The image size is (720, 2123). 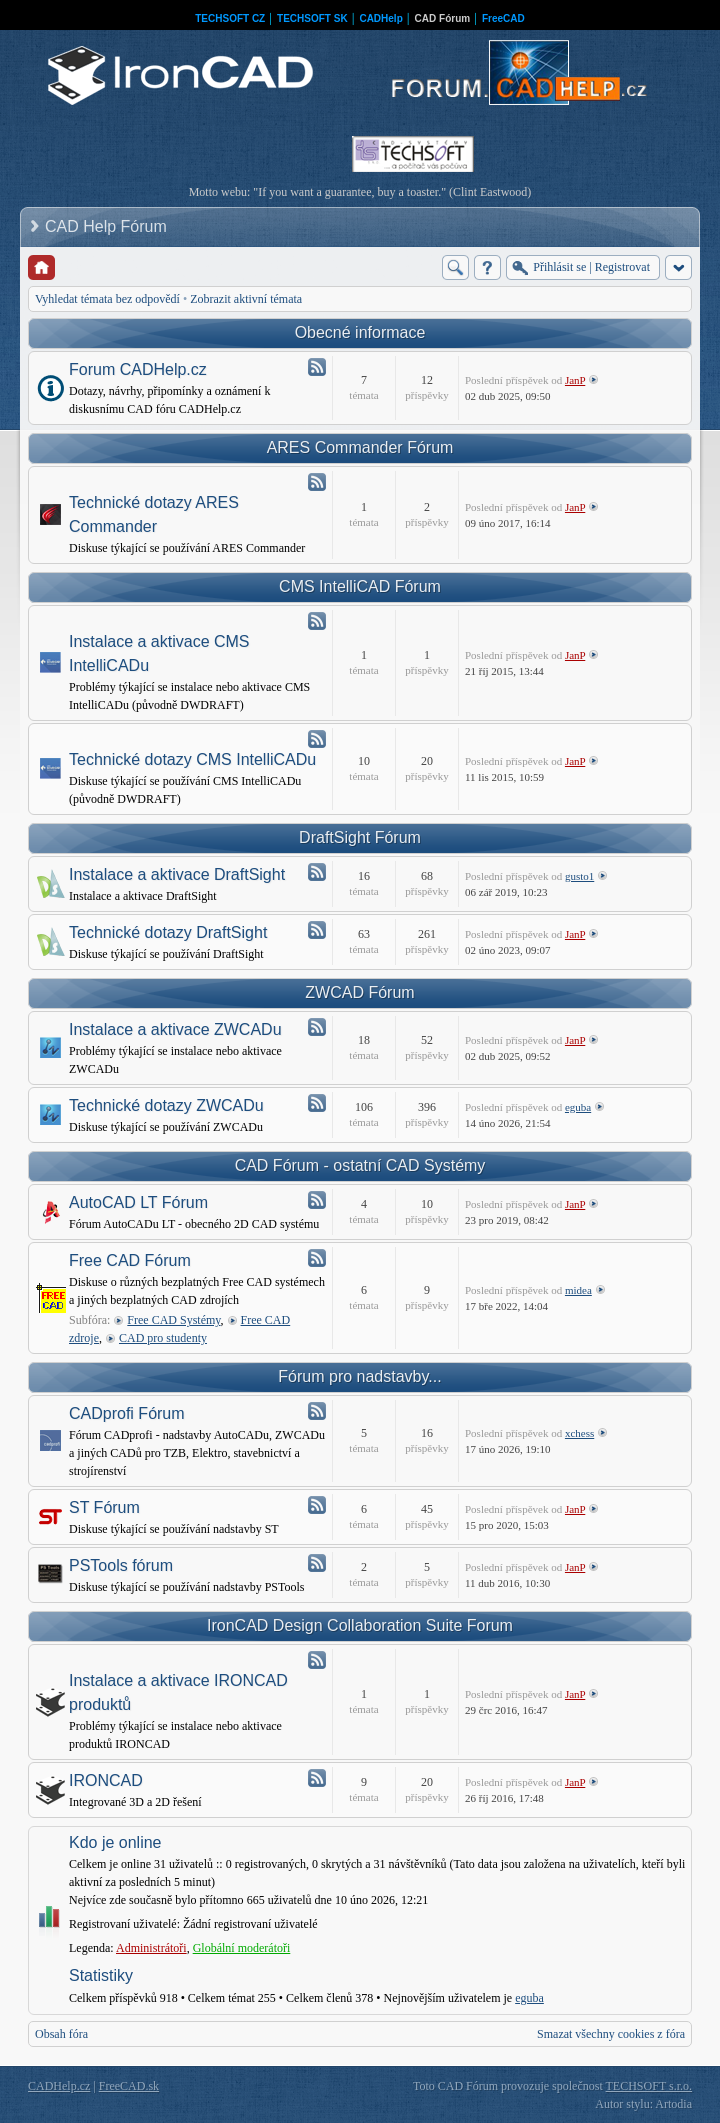 What do you see at coordinates (360, 1625) in the screenshot?
I see `IronCAD Design Collaboration Suite Forum` at bounding box center [360, 1625].